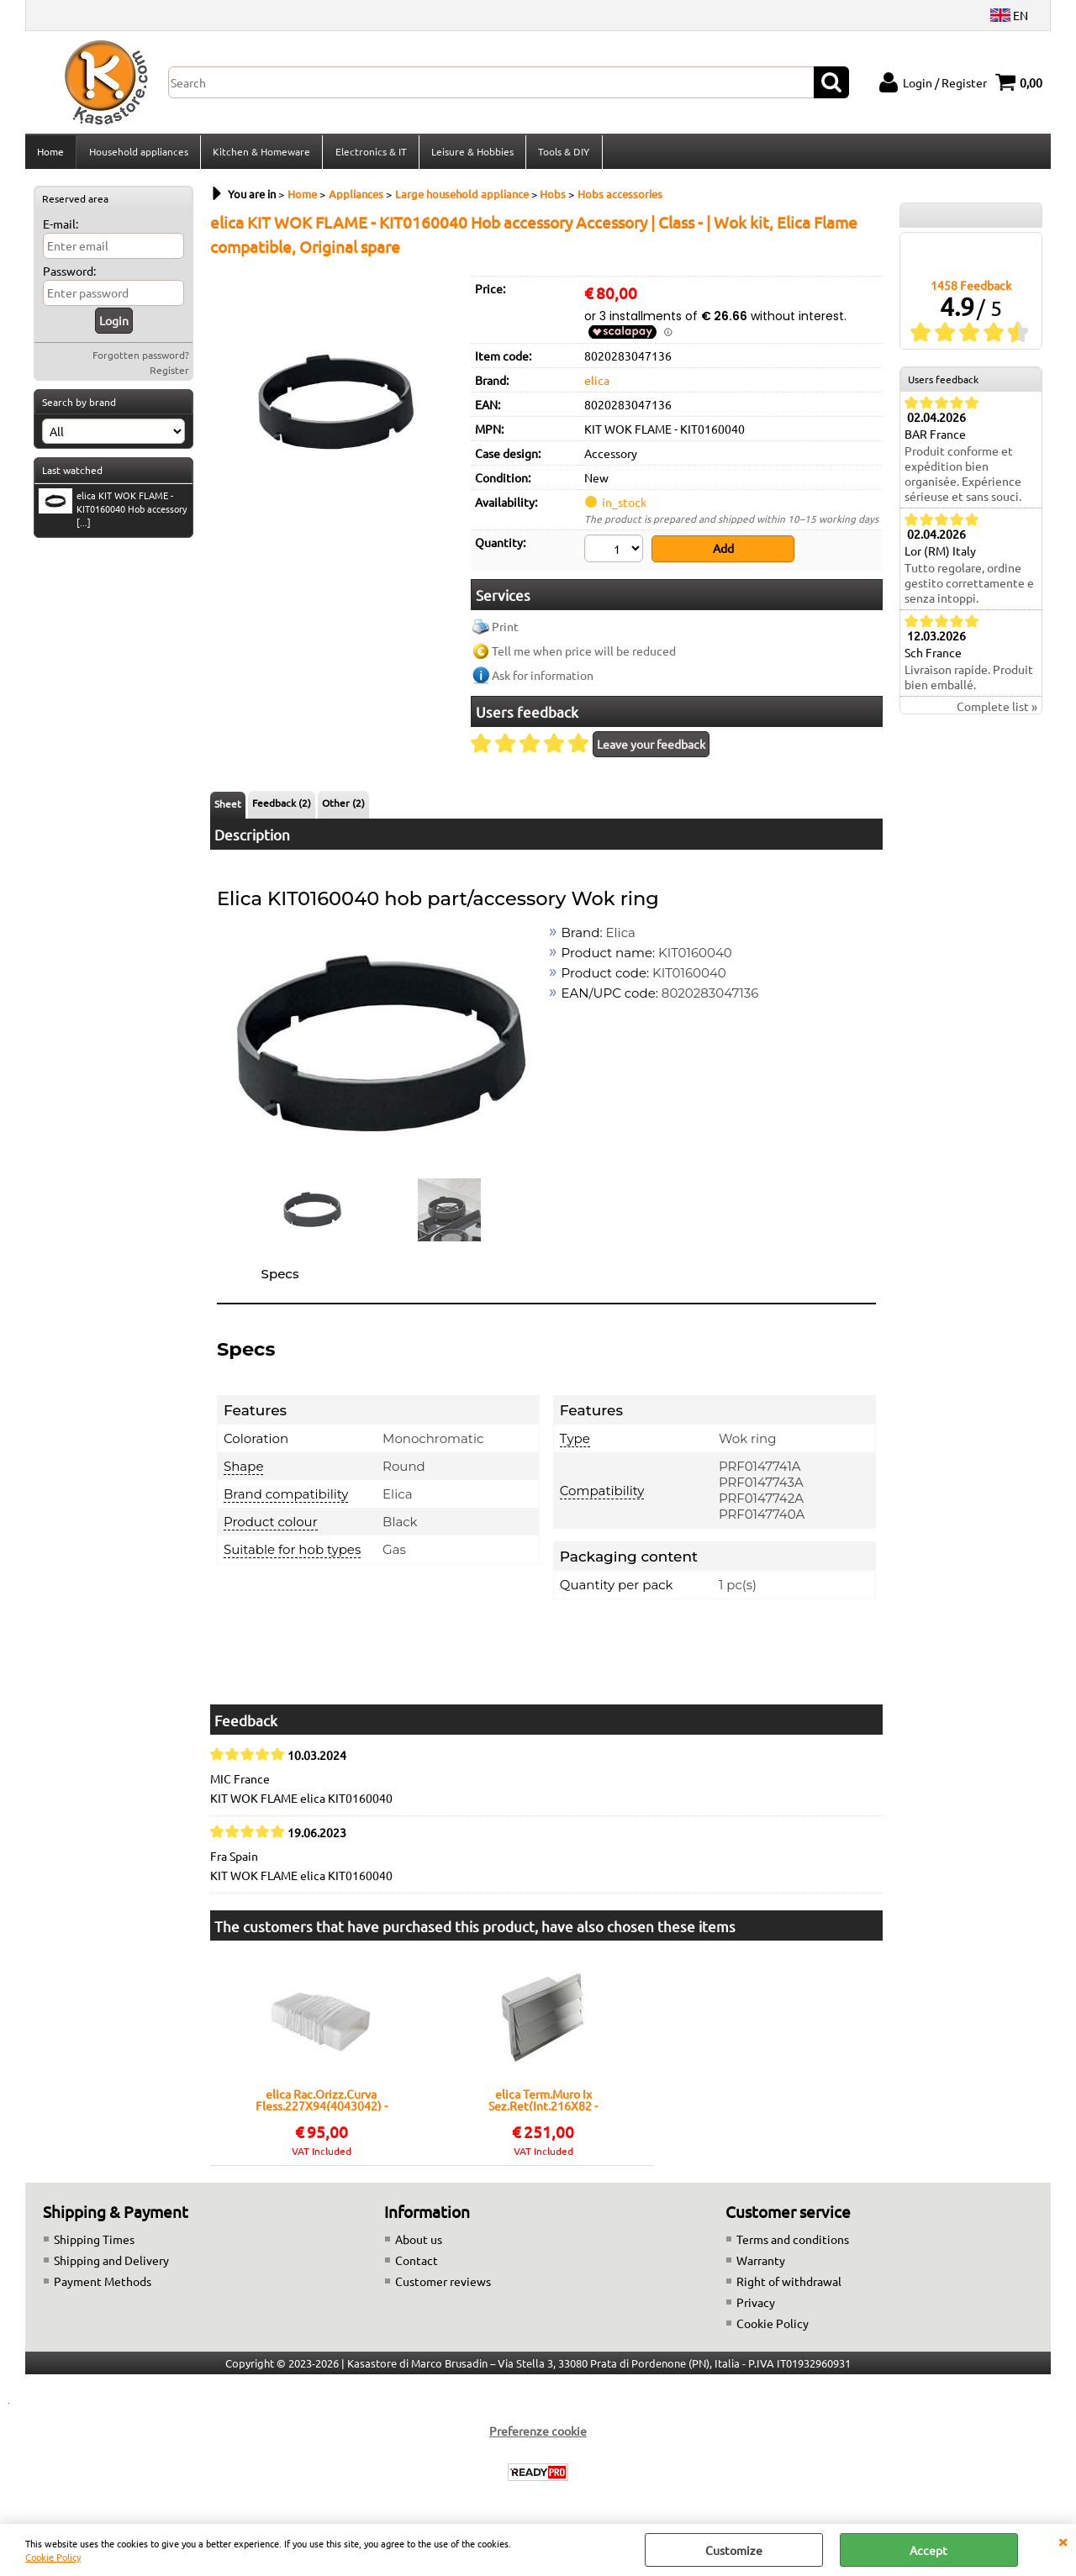  I want to click on Right of withdrawal, so click(788, 2284).